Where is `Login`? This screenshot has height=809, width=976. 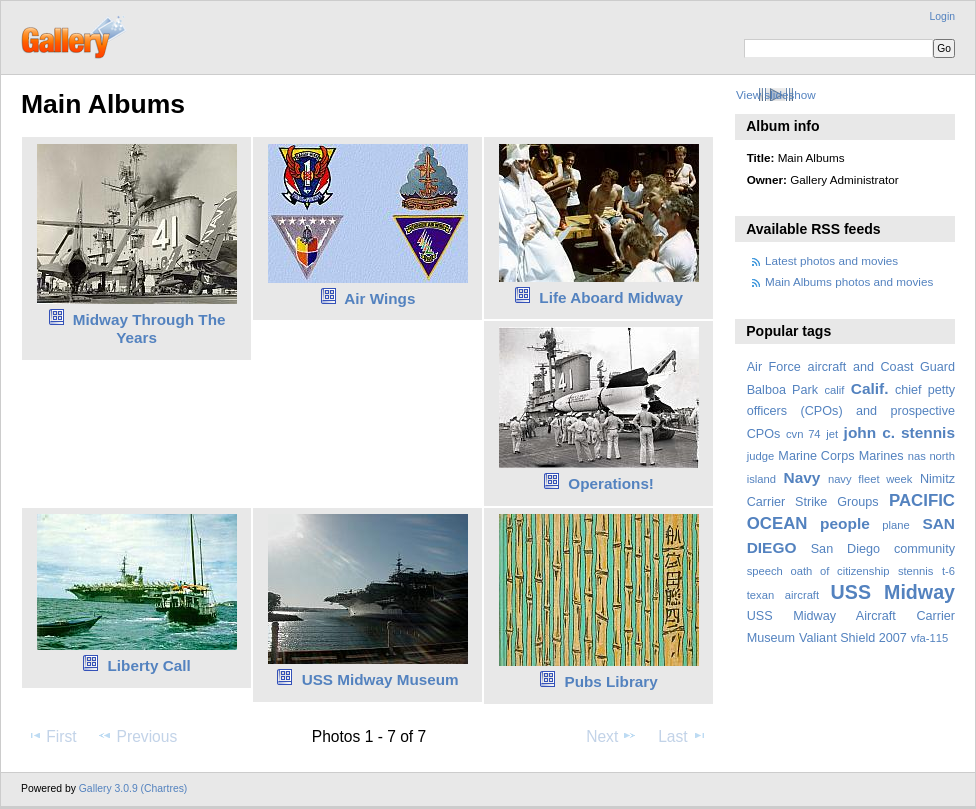 Login is located at coordinates (942, 16).